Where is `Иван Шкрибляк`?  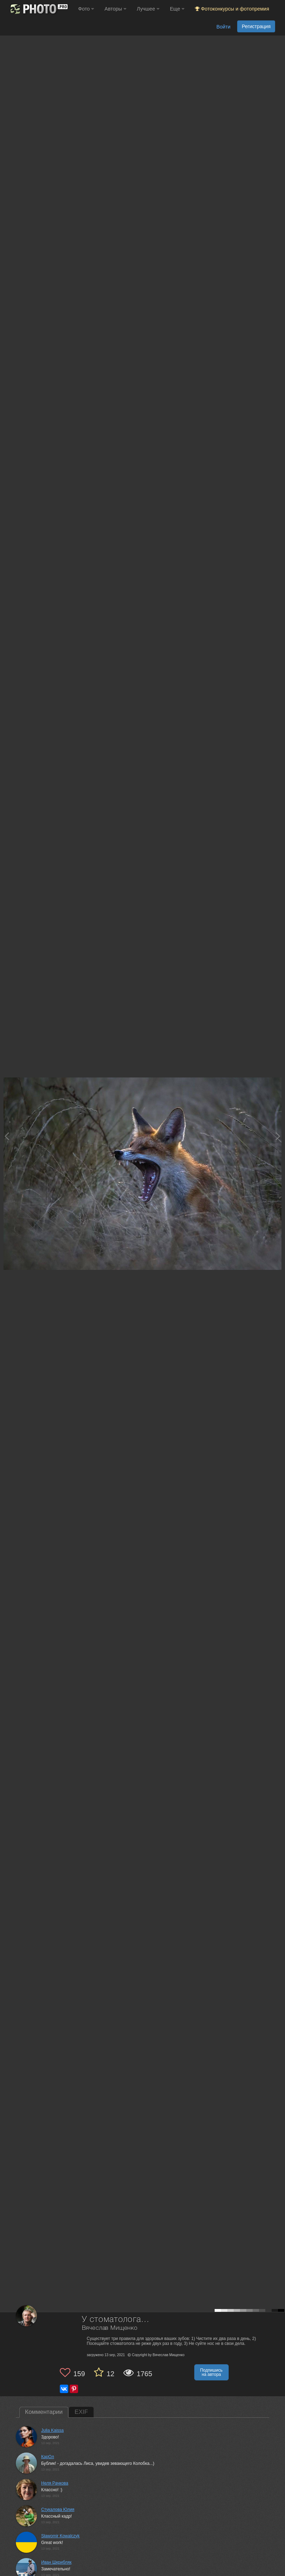
Иван Шкрибляк is located at coordinates (56, 2562).